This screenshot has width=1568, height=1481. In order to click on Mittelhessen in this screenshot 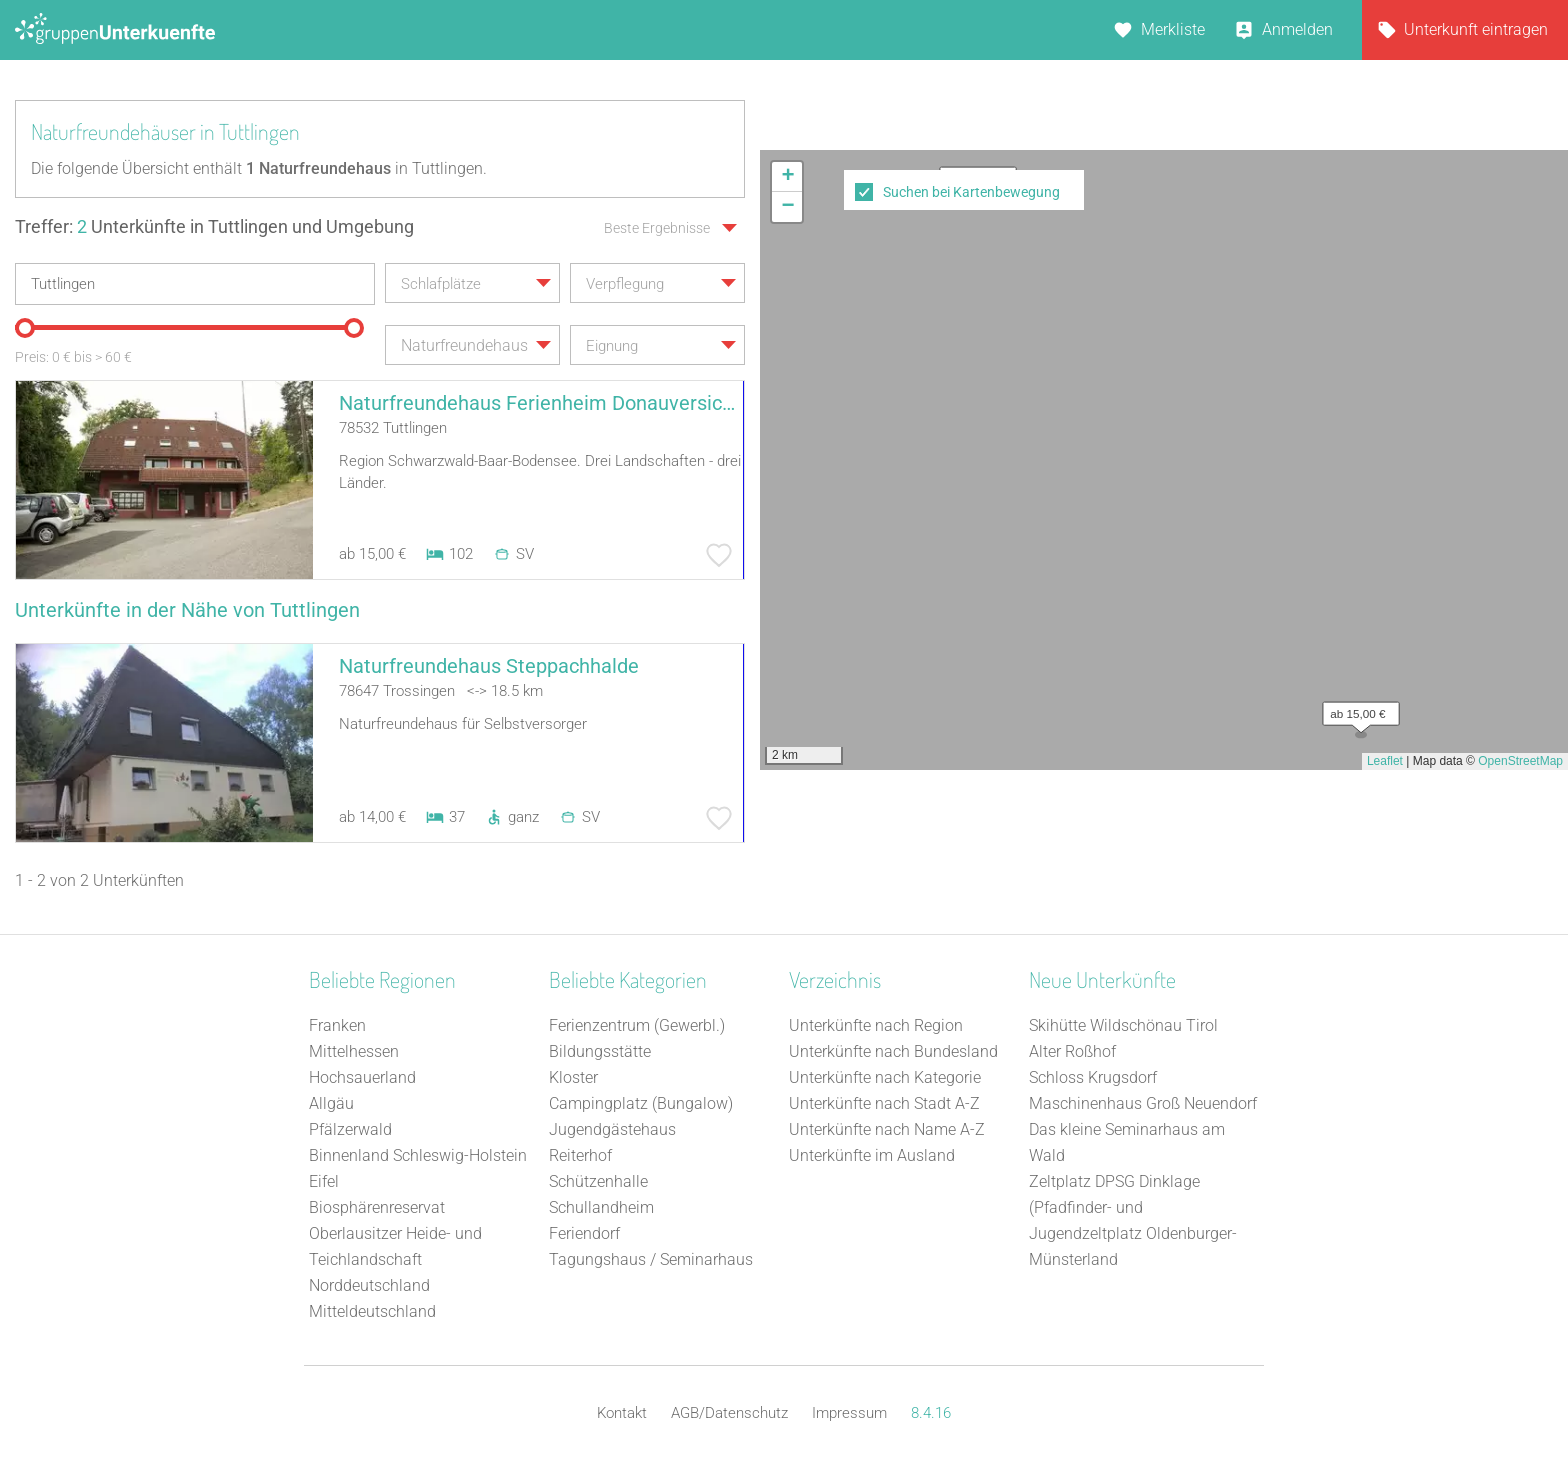, I will do `click(354, 1051)`.